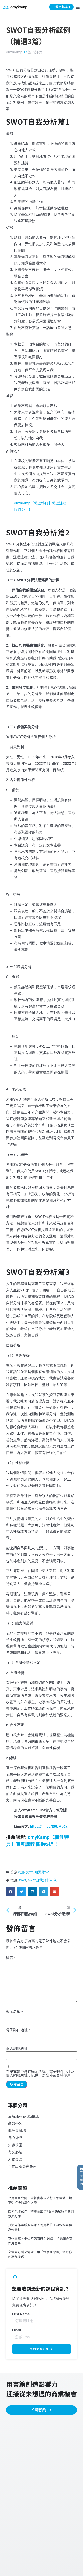  What do you see at coordinates (14, 2011) in the screenshot?
I see `顯示名稱` at bounding box center [14, 2011].